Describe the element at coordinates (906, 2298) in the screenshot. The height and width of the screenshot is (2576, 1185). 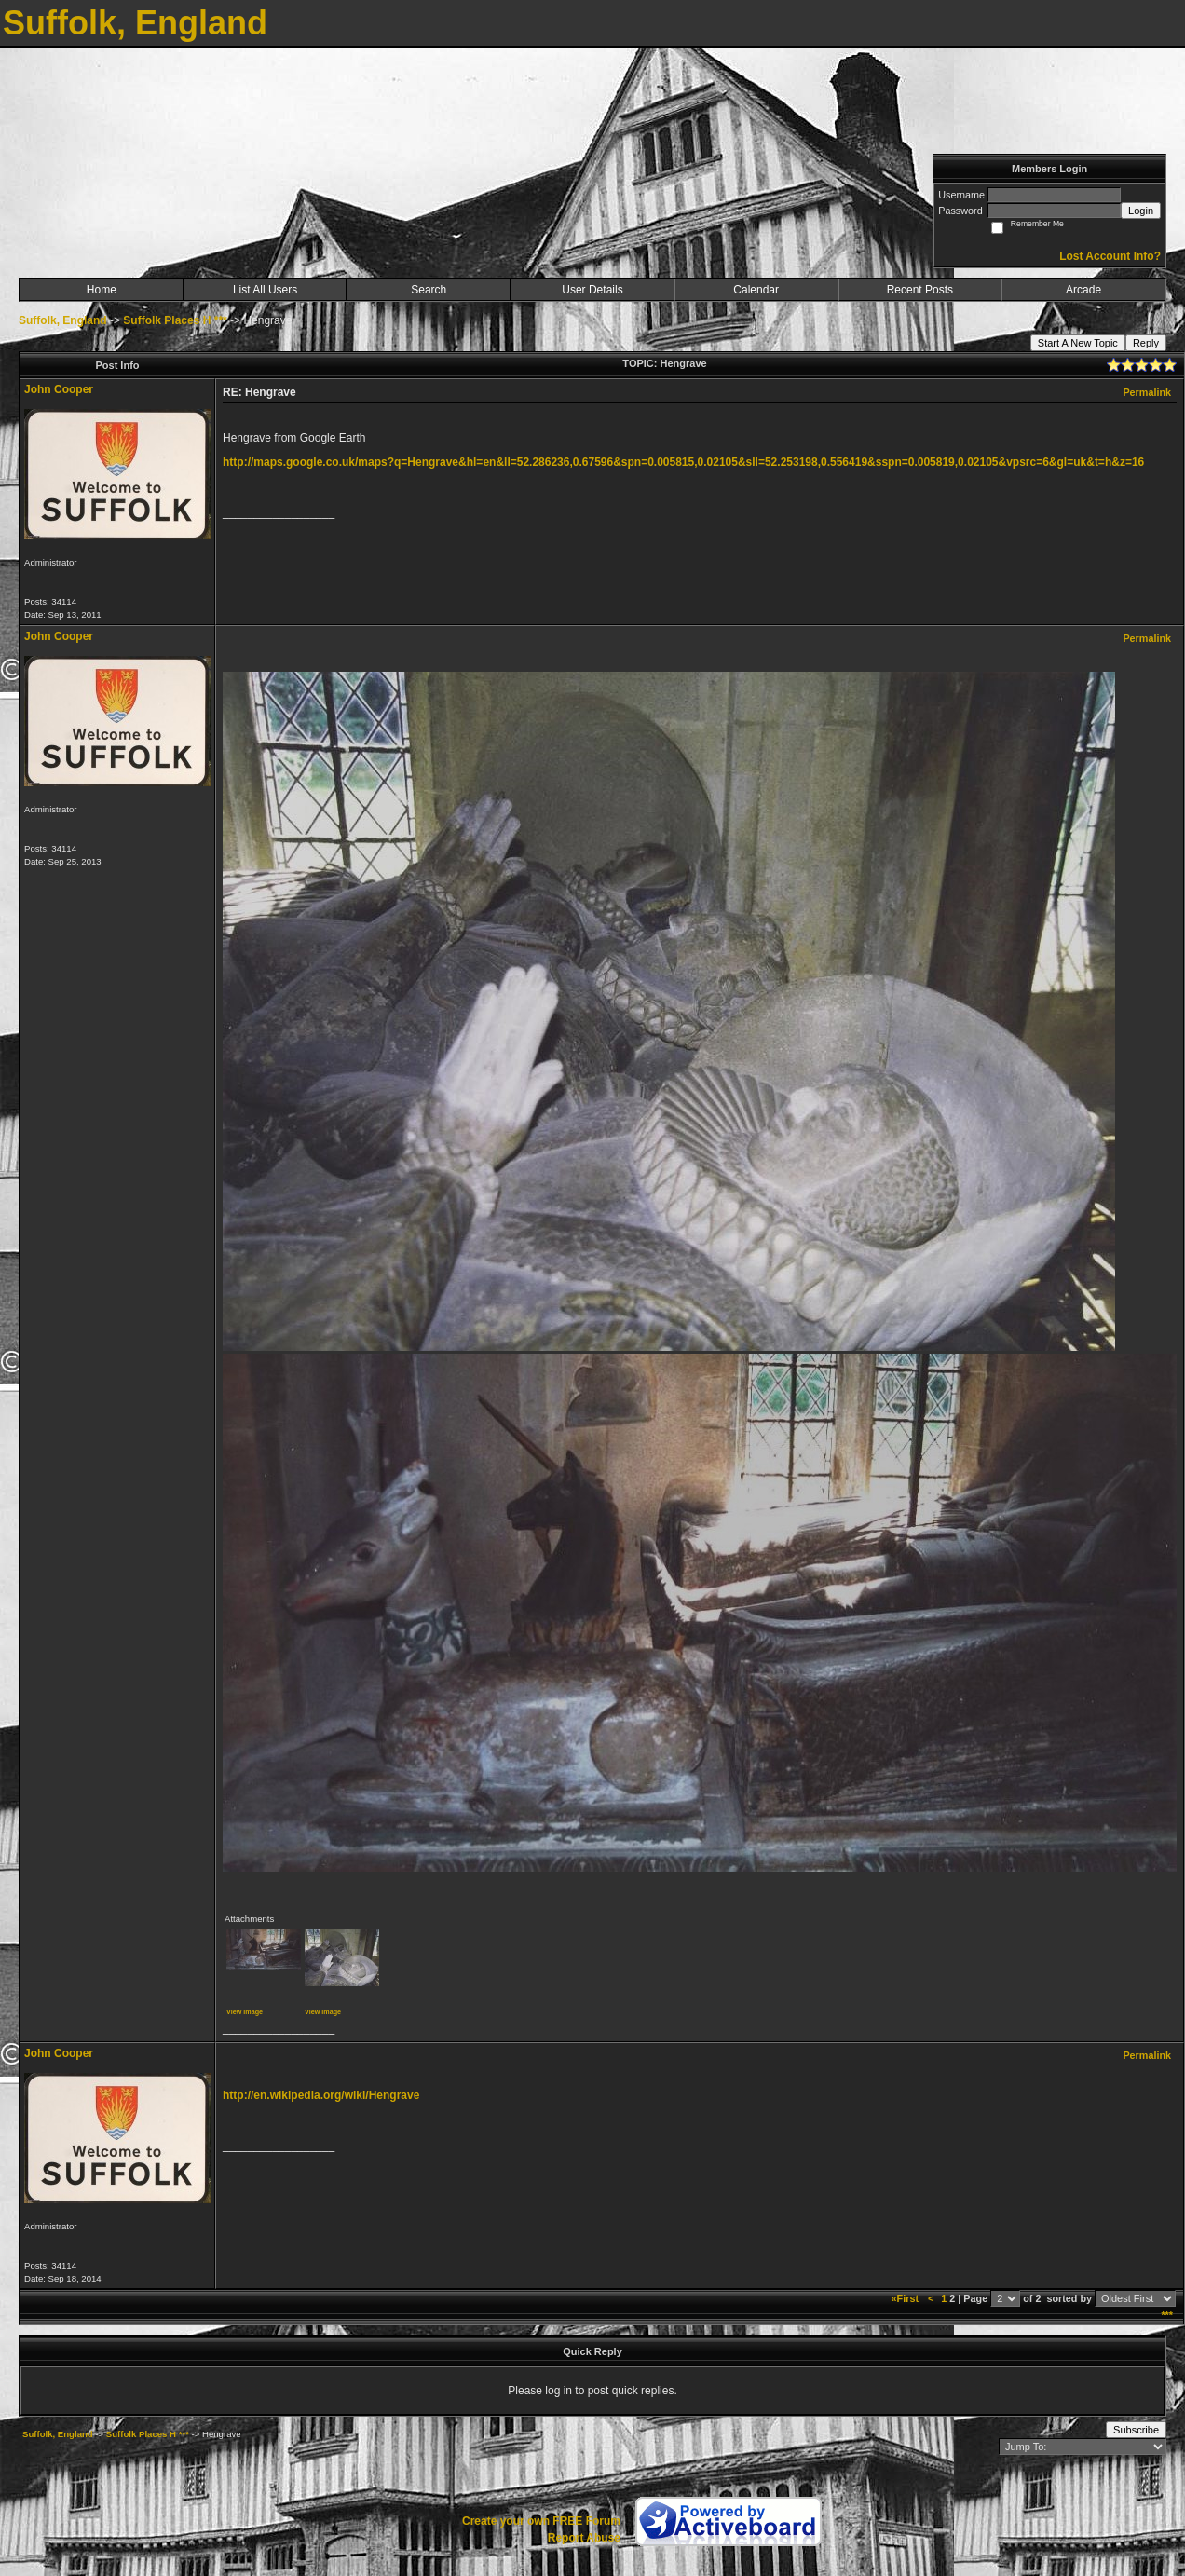
I see `«First` at that location.